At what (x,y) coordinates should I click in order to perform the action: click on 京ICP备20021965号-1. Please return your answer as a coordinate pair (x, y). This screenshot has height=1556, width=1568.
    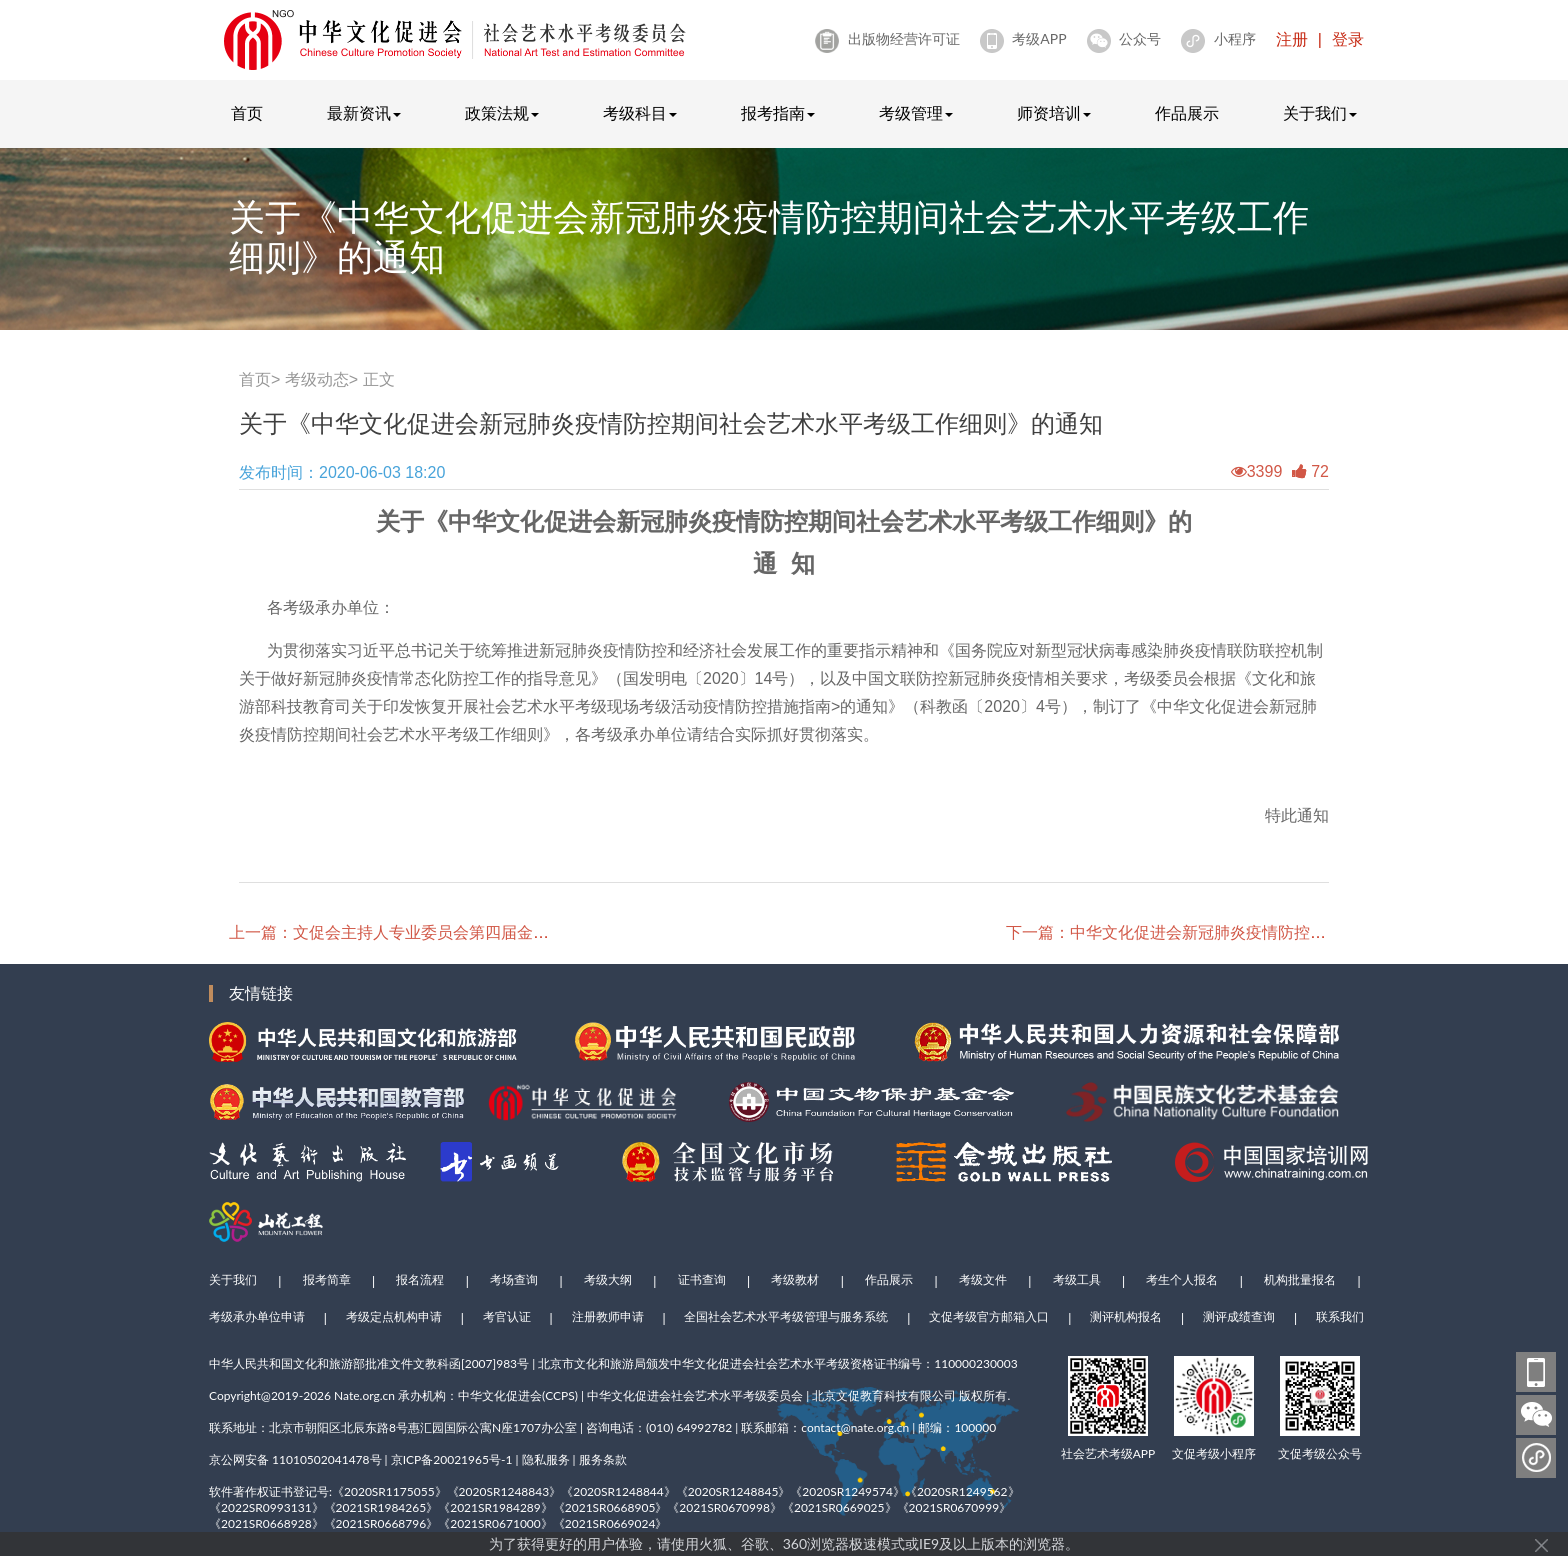
    Looking at the image, I should click on (452, 1459).